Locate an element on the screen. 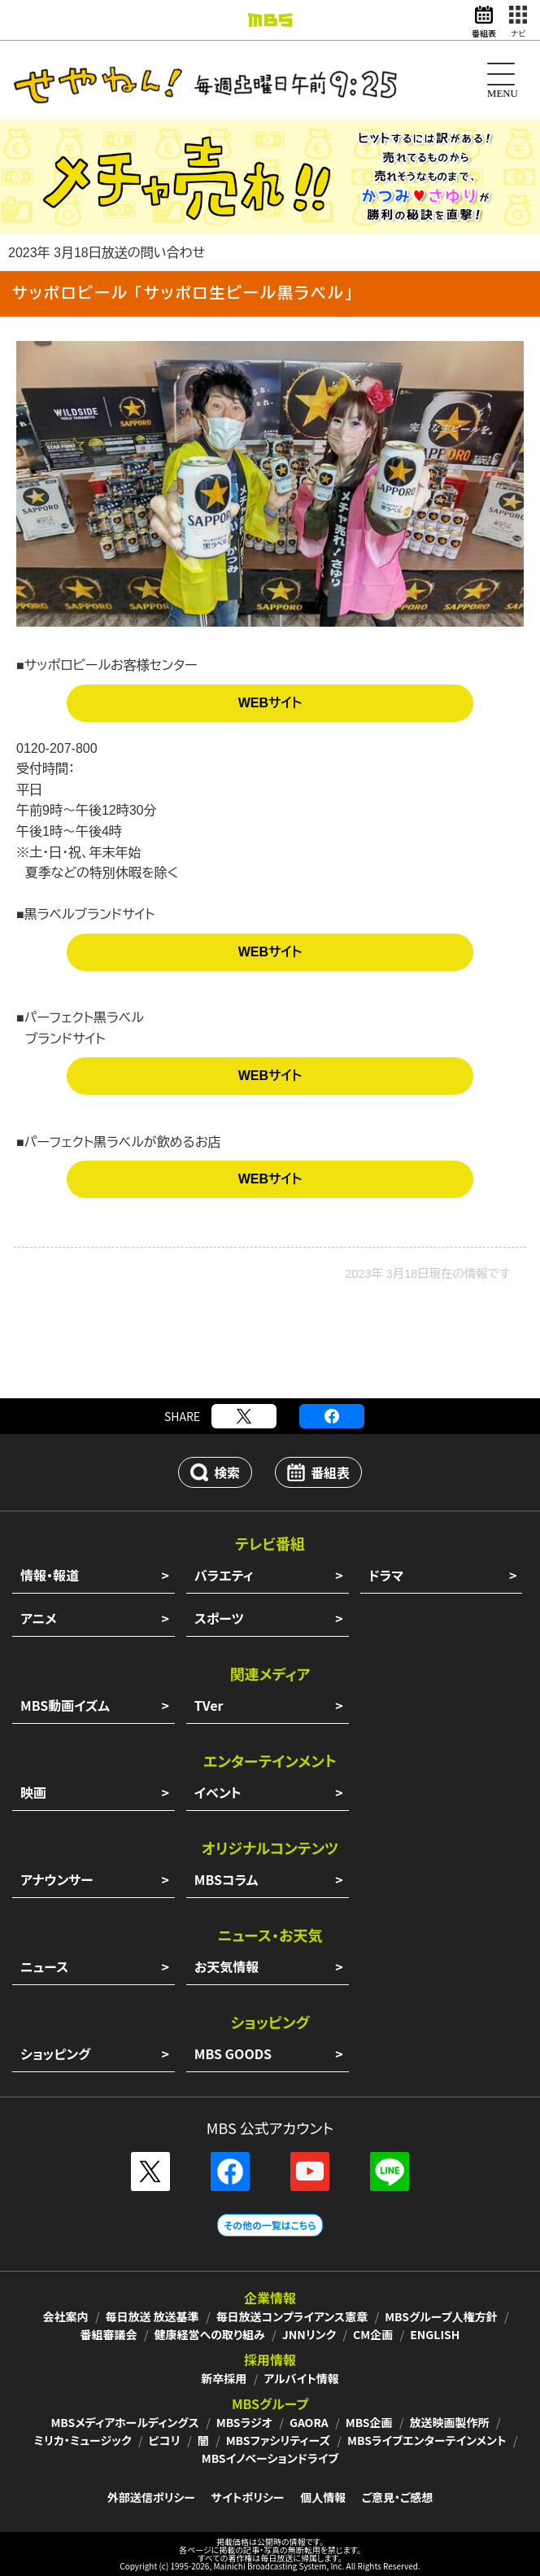 The width and height of the screenshot is (540, 2576). ENGLISH is located at coordinates (434, 2334).